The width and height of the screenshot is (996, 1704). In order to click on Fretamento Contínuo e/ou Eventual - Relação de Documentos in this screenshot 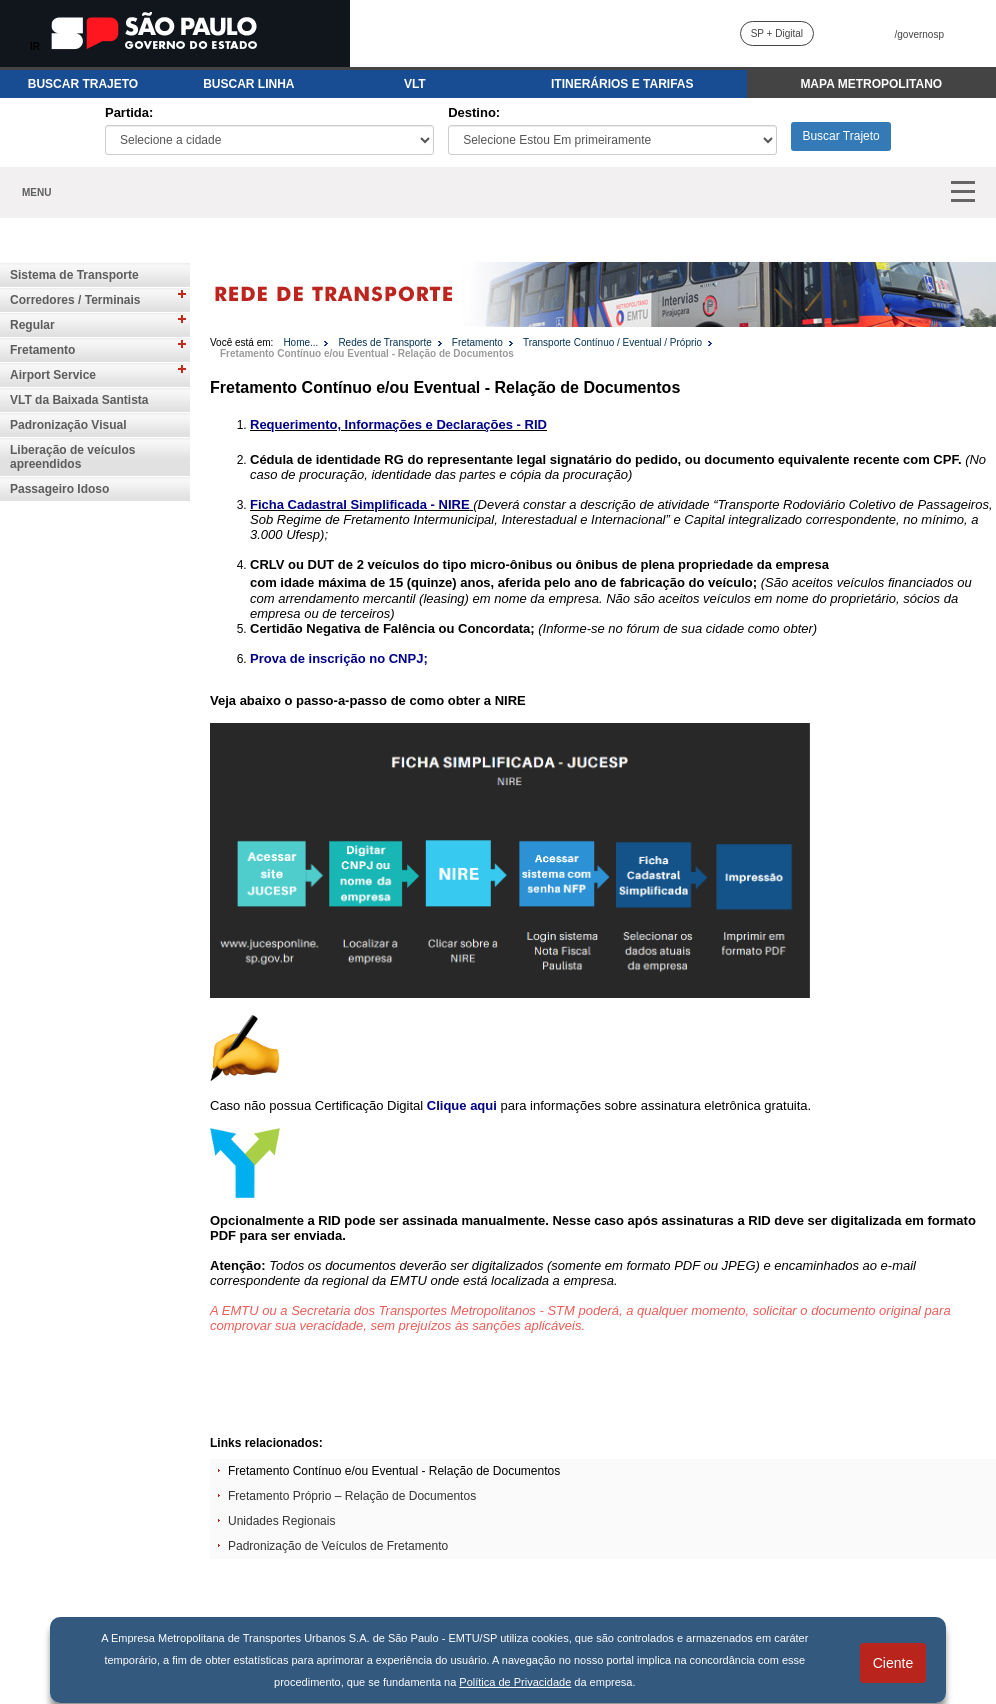, I will do `click(367, 353)`.